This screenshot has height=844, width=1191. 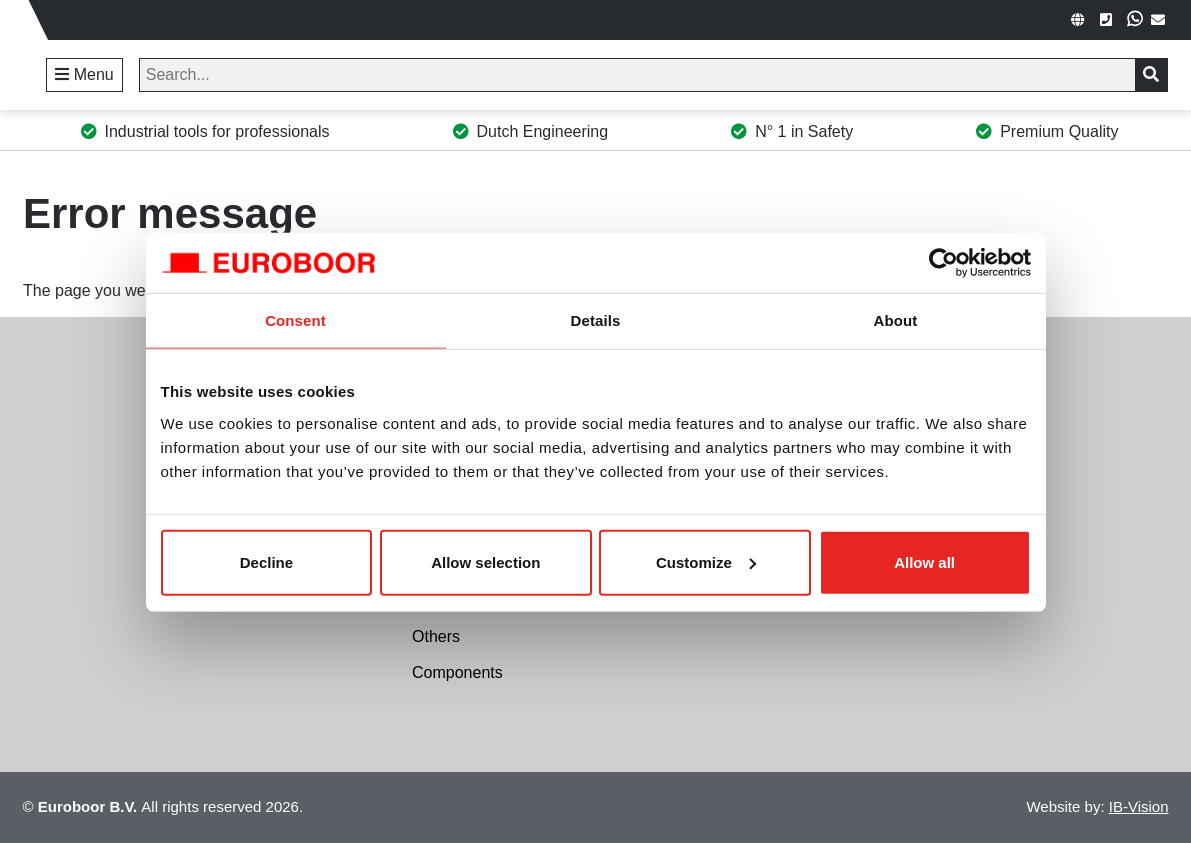 I want to click on Decline, so click(x=266, y=561).